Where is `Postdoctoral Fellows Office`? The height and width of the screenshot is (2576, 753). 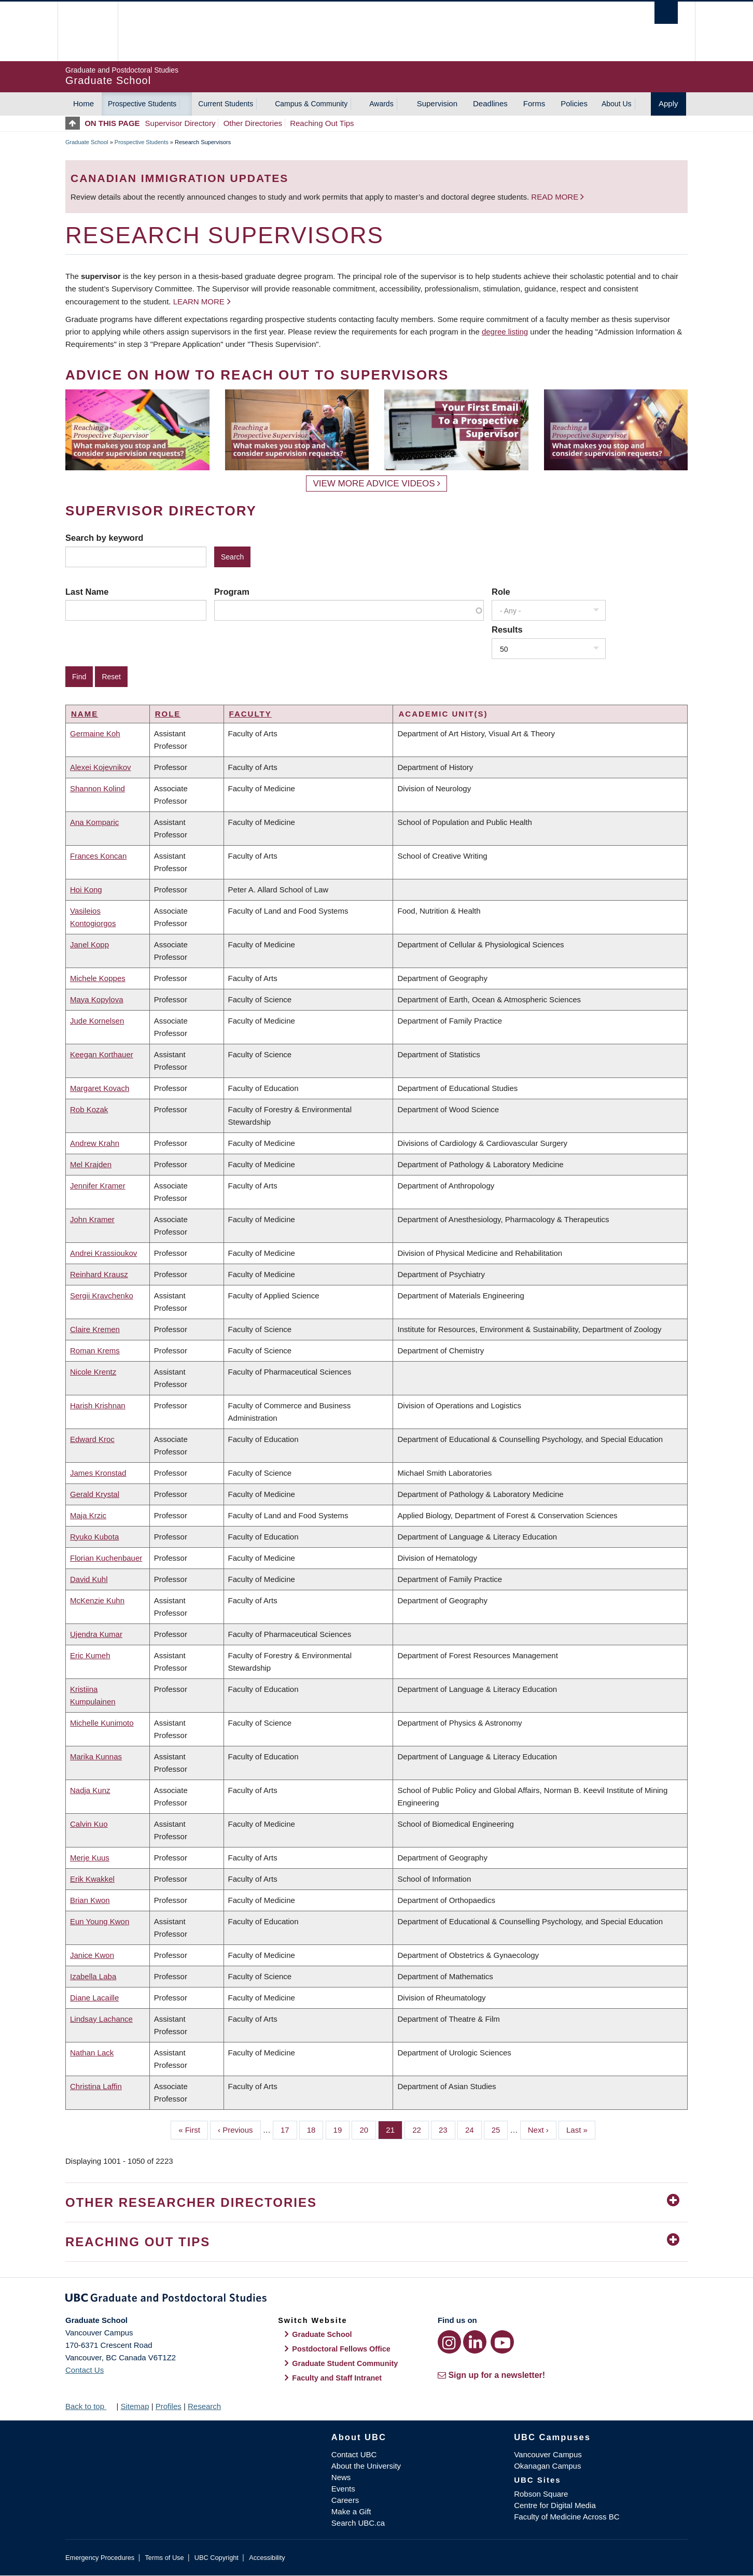
Postdoctoral Fellows Office is located at coordinates (341, 2349).